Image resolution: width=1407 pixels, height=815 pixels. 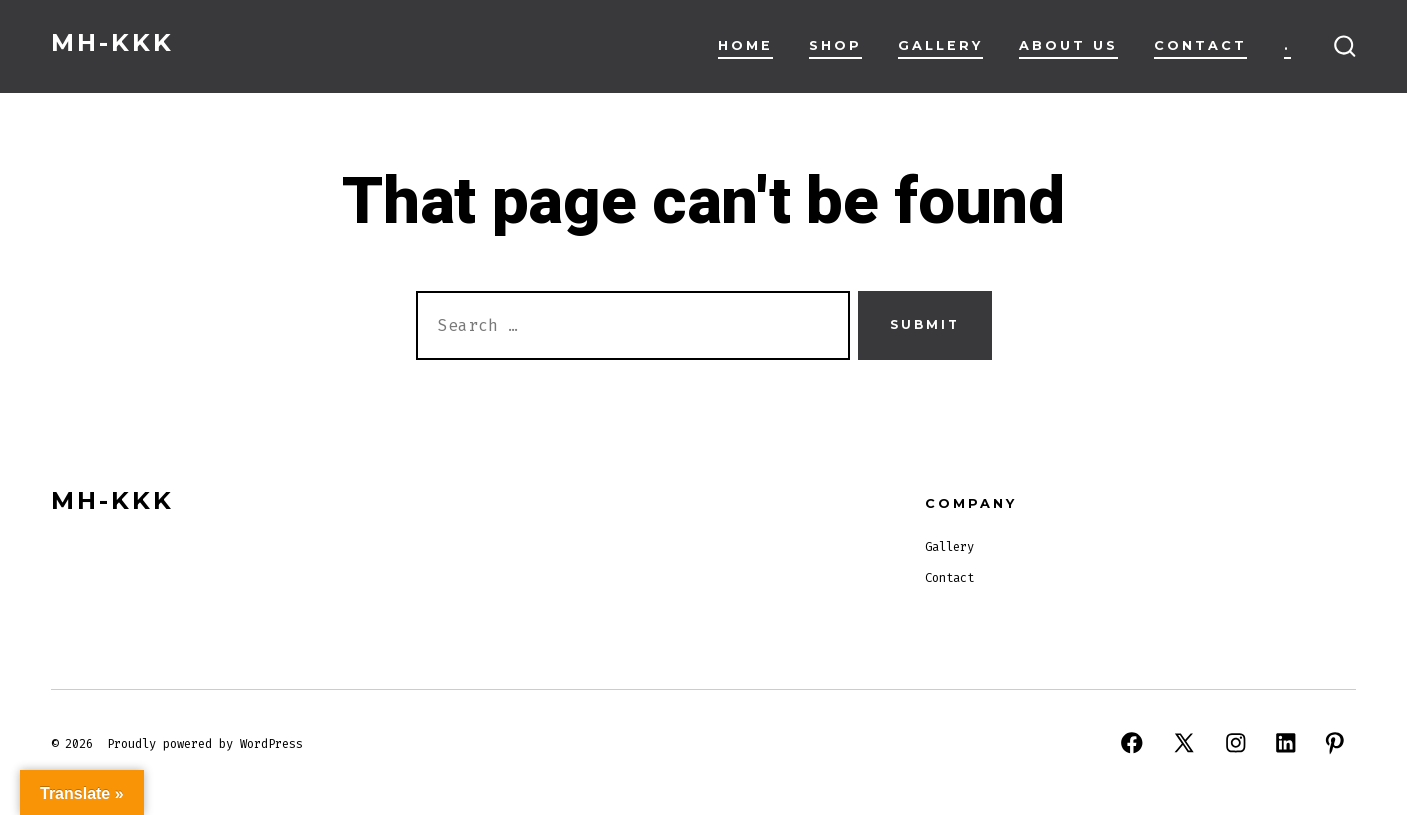 What do you see at coordinates (1286, 743) in the screenshot?
I see `[Open LinkedIn in a new tab]` at bounding box center [1286, 743].